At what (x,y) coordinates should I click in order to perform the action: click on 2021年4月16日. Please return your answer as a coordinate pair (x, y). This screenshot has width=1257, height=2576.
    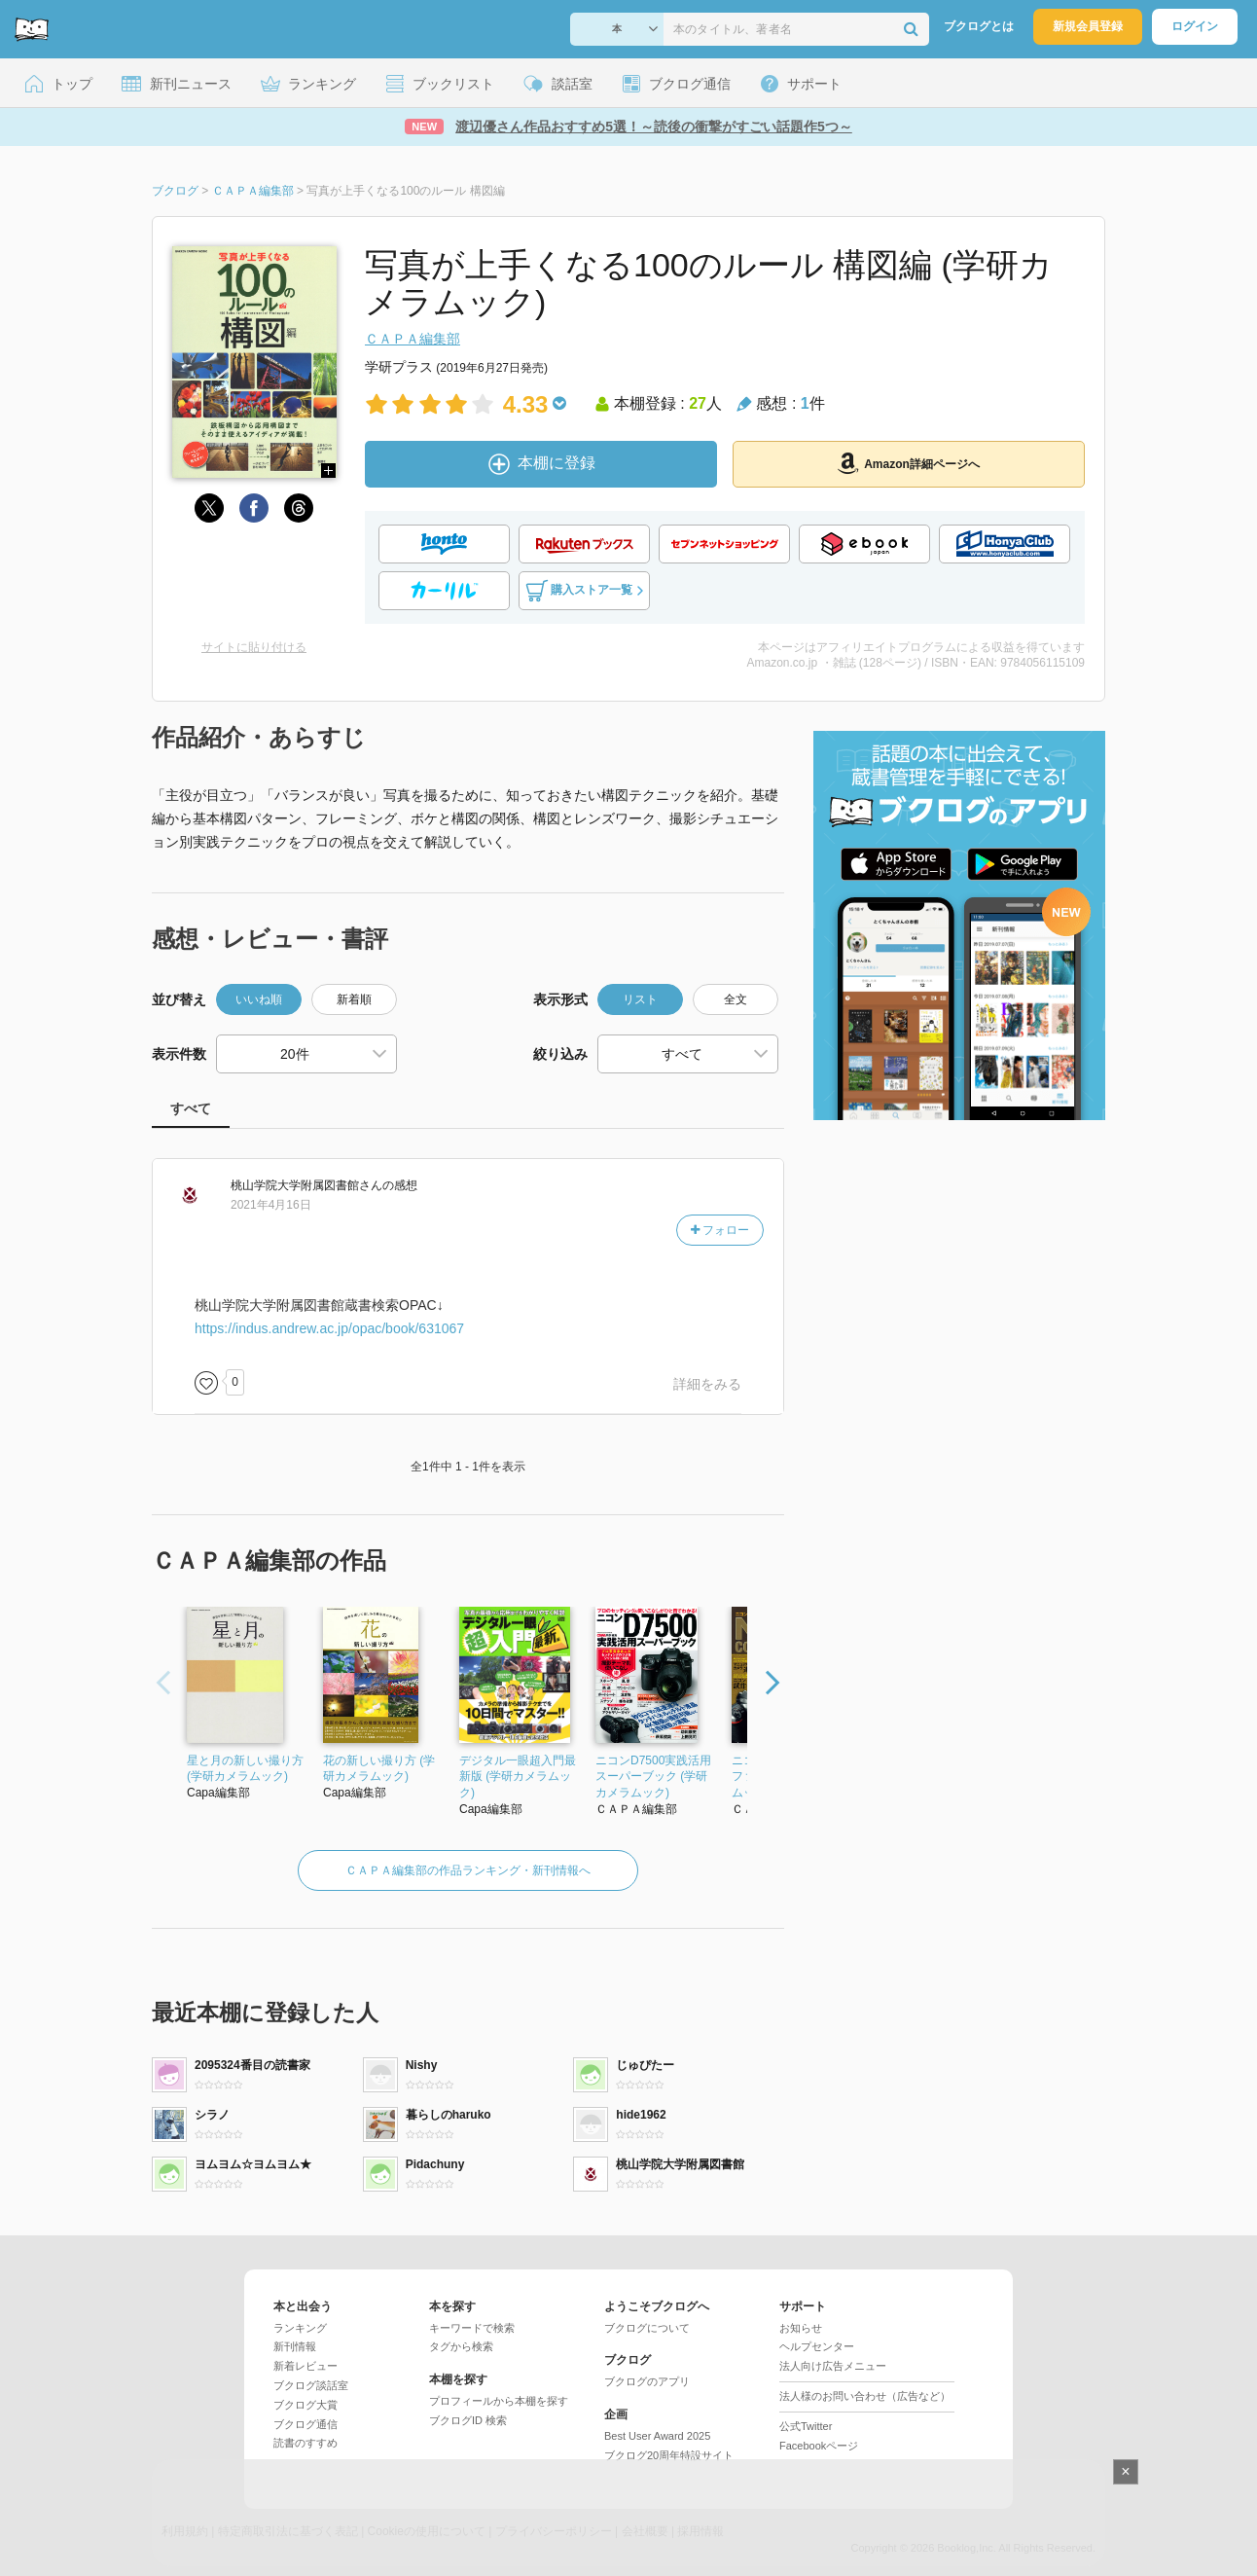
    Looking at the image, I should click on (271, 1205).